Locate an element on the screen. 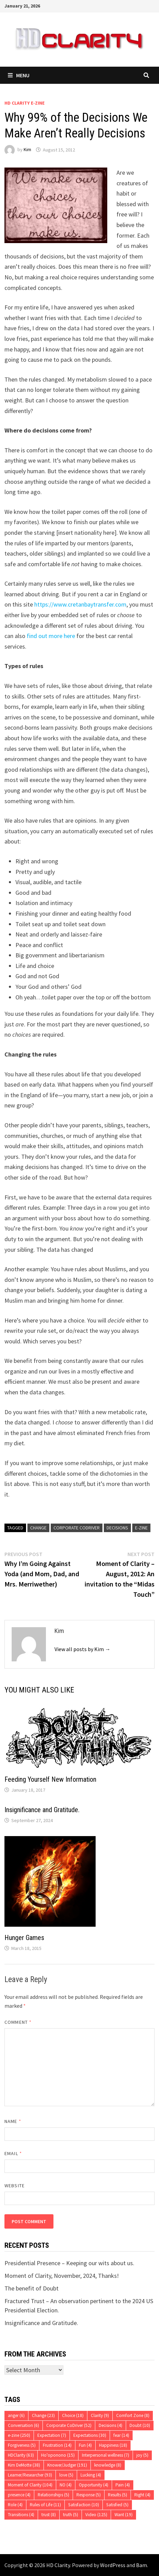 This screenshot has width=159, height=2576. Choice [Choice (18 items)] is located at coordinates (73, 2415).